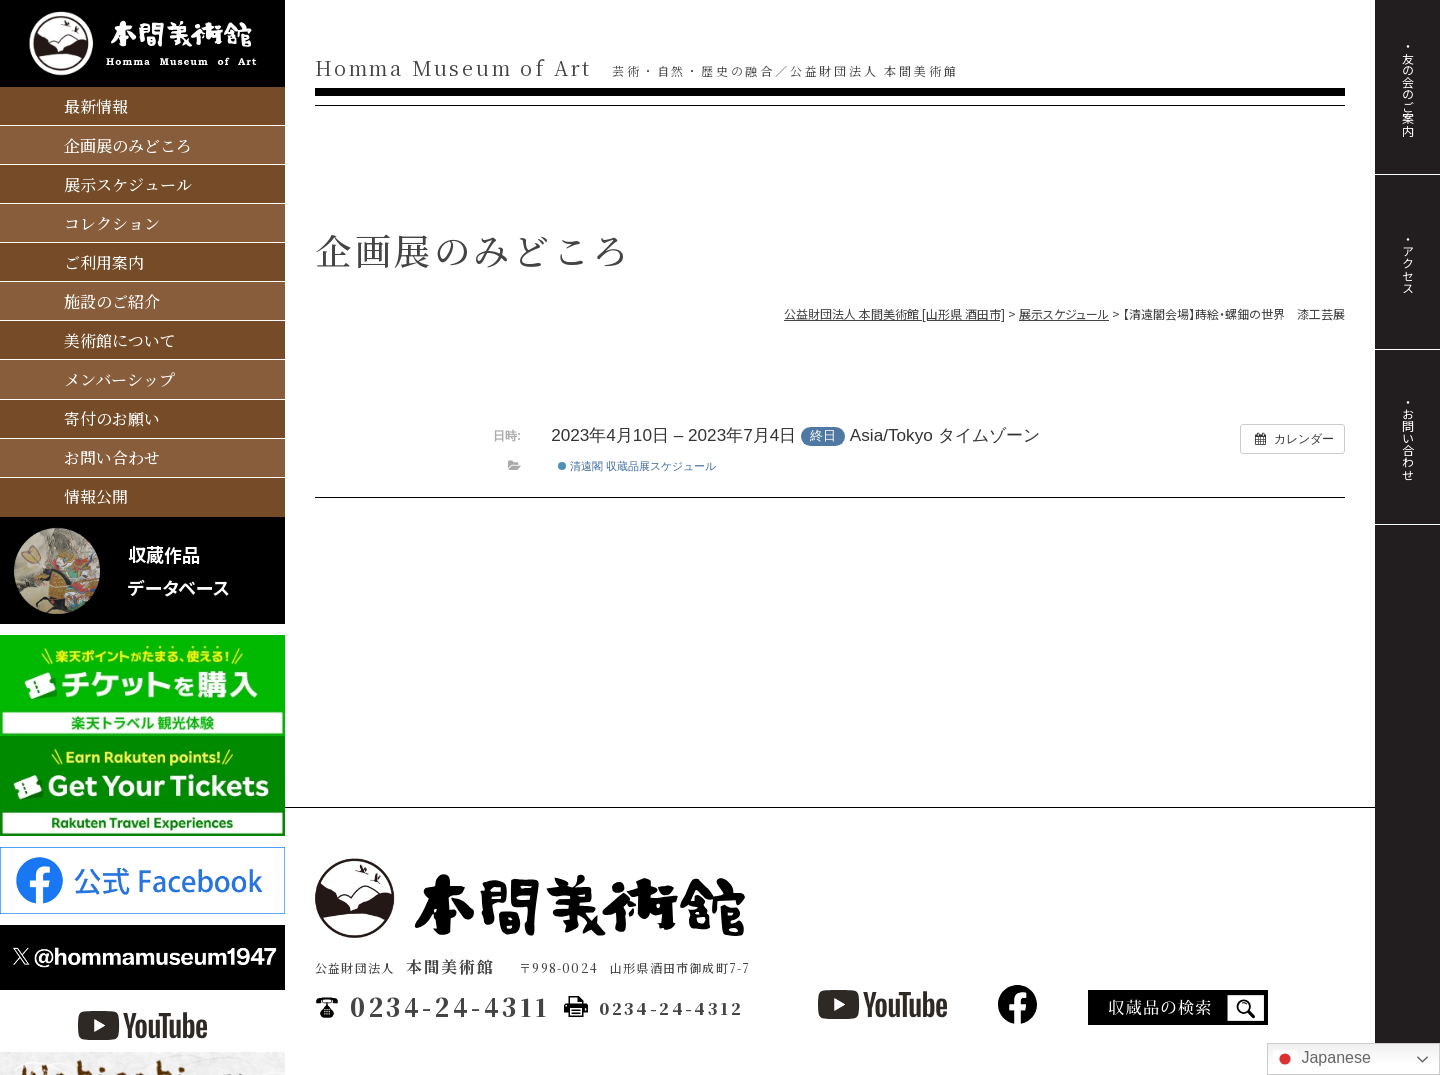 The width and height of the screenshot is (1440, 1075). I want to click on 情報公開, so click(96, 496).